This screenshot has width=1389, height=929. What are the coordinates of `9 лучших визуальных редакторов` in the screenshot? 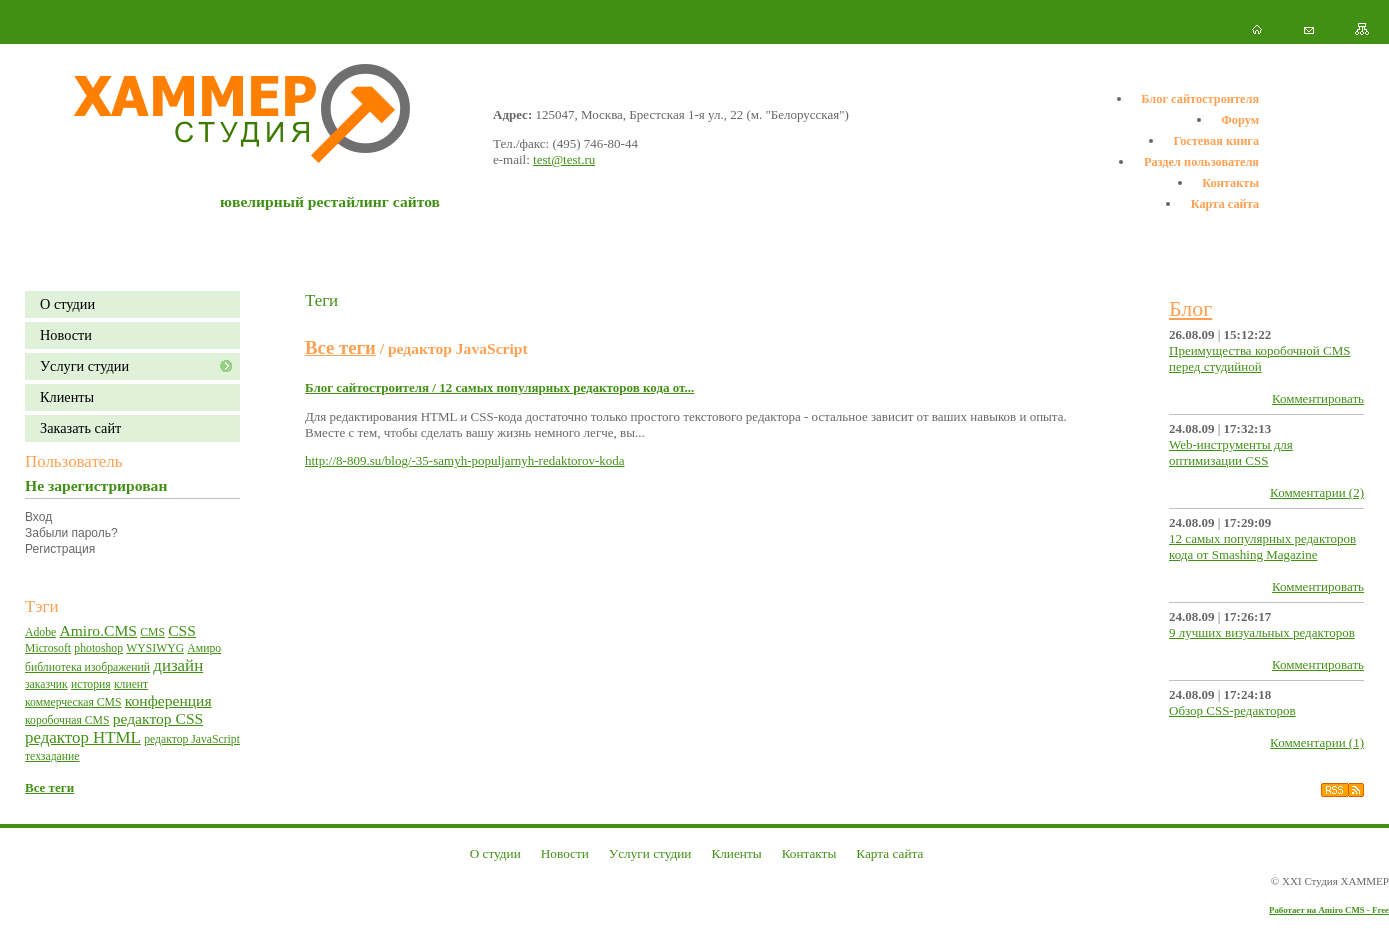 It's located at (1262, 632).